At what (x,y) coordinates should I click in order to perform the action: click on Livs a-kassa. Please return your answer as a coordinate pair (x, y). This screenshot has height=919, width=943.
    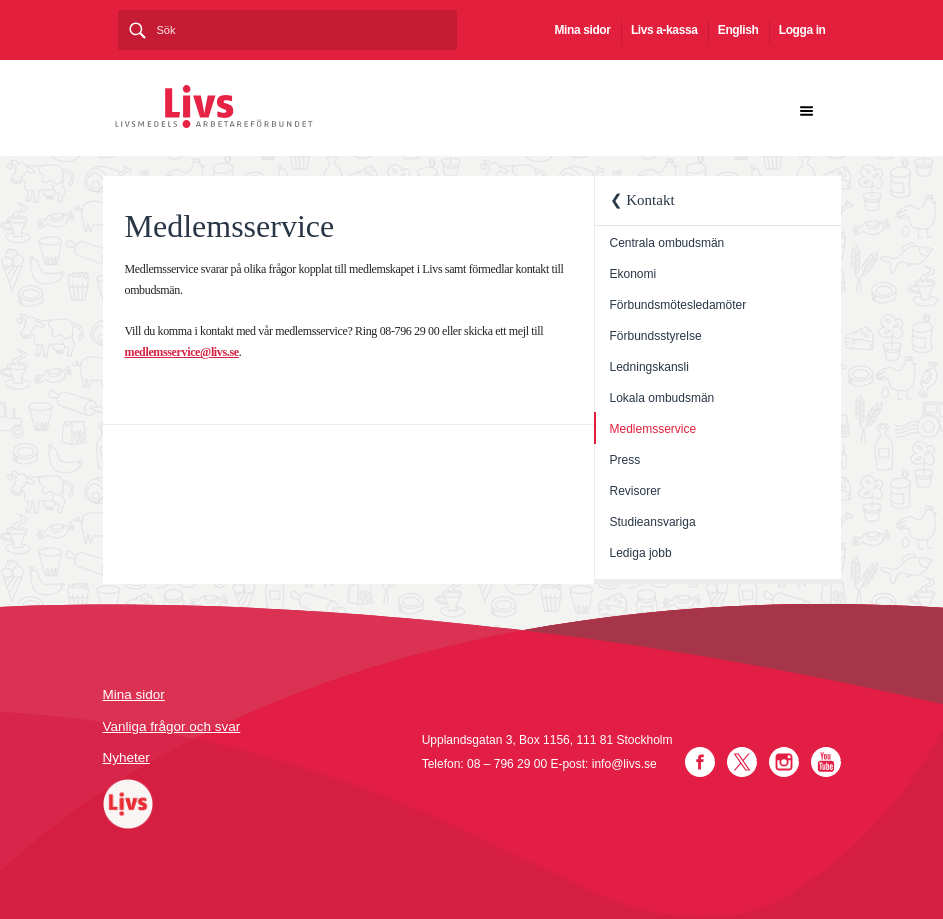
    Looking at the image, I should click on (664, 30).